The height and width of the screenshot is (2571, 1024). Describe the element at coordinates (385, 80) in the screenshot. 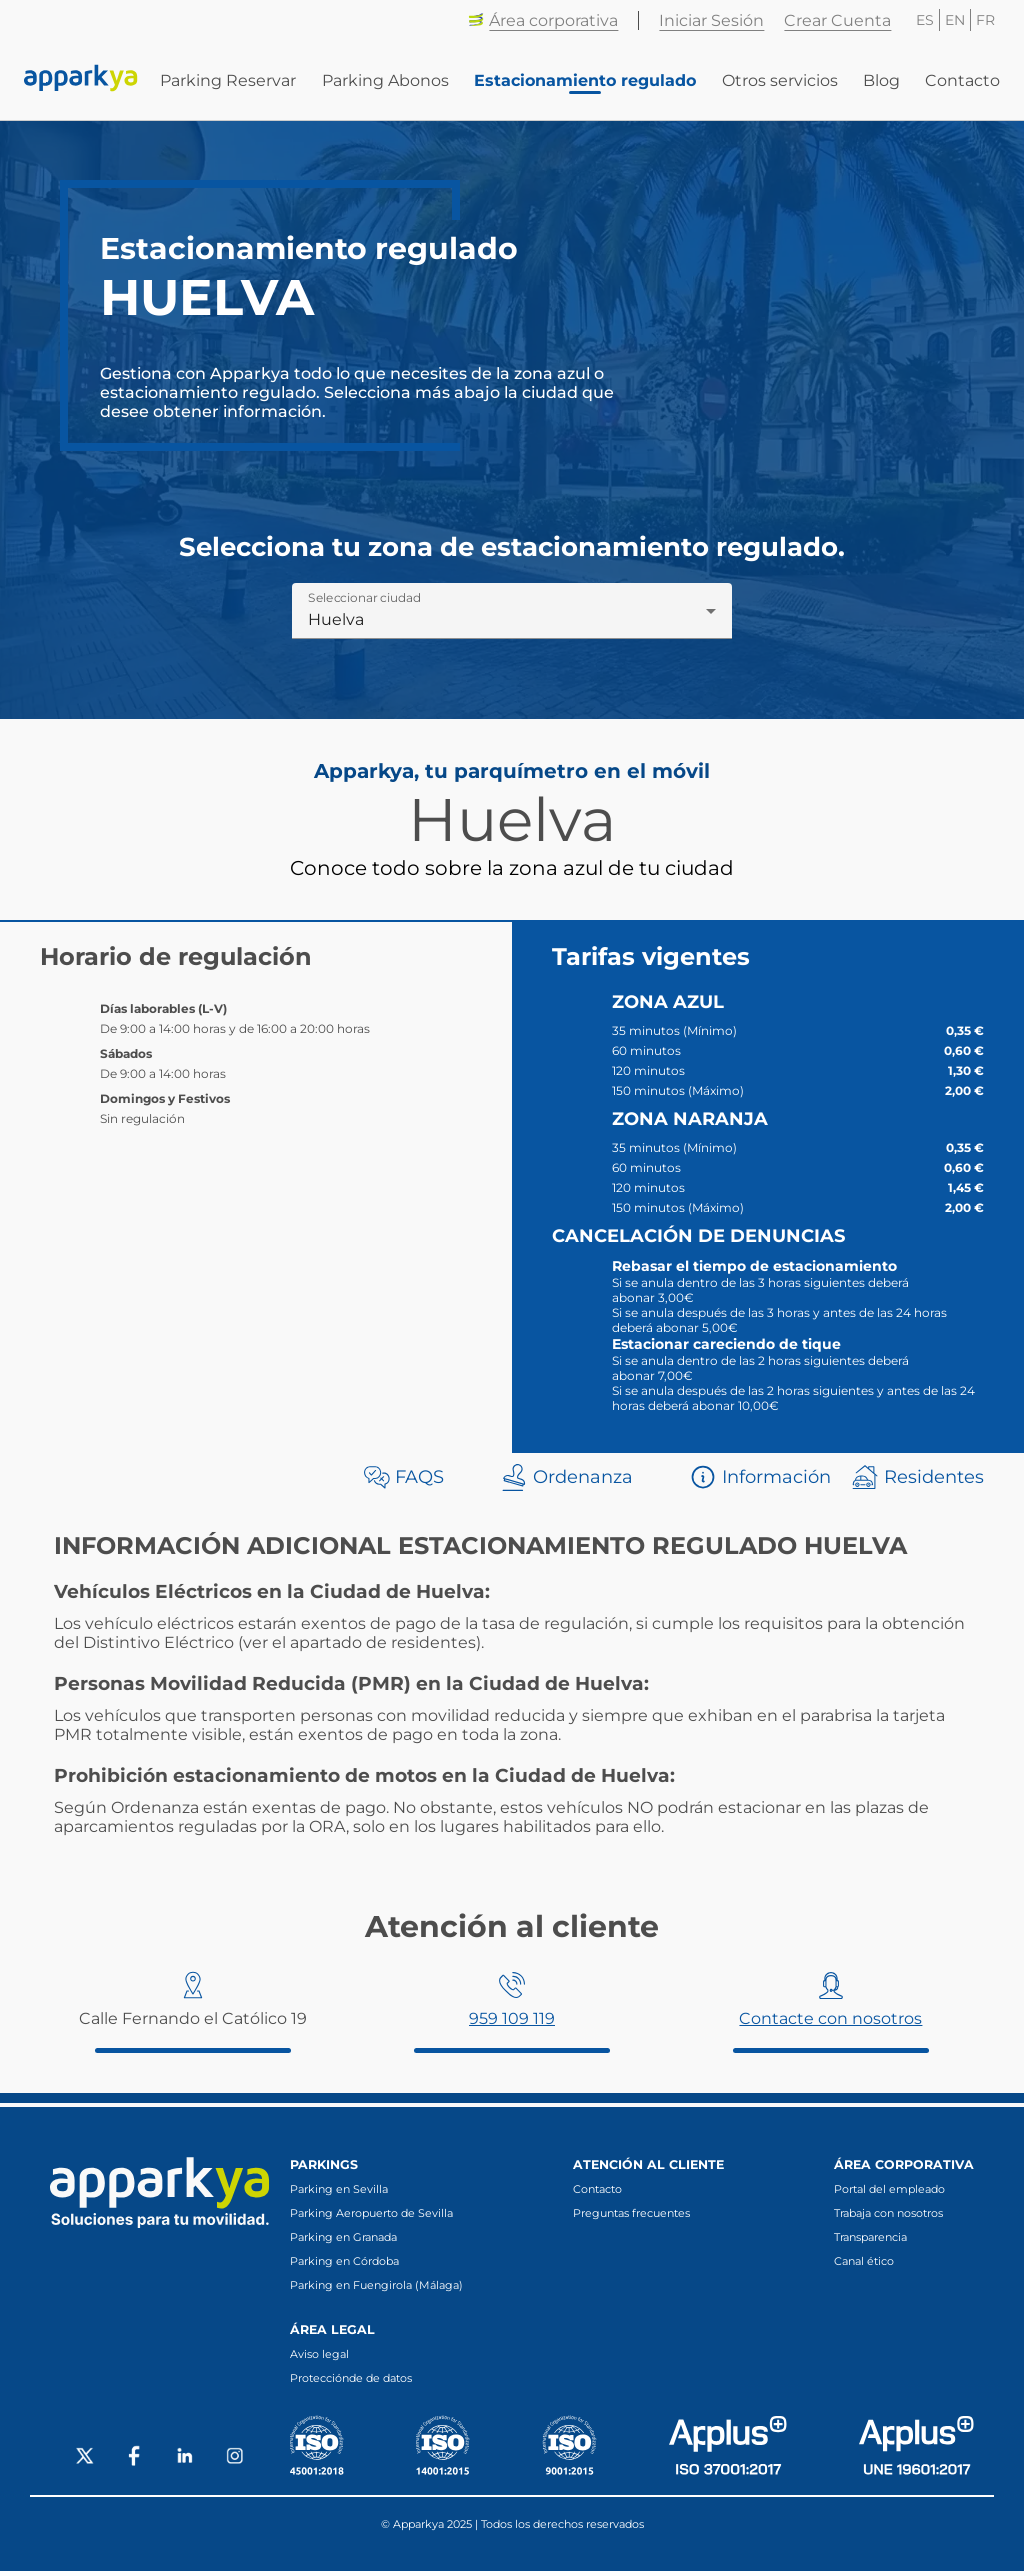

I see `Parking Abonos` at that location.